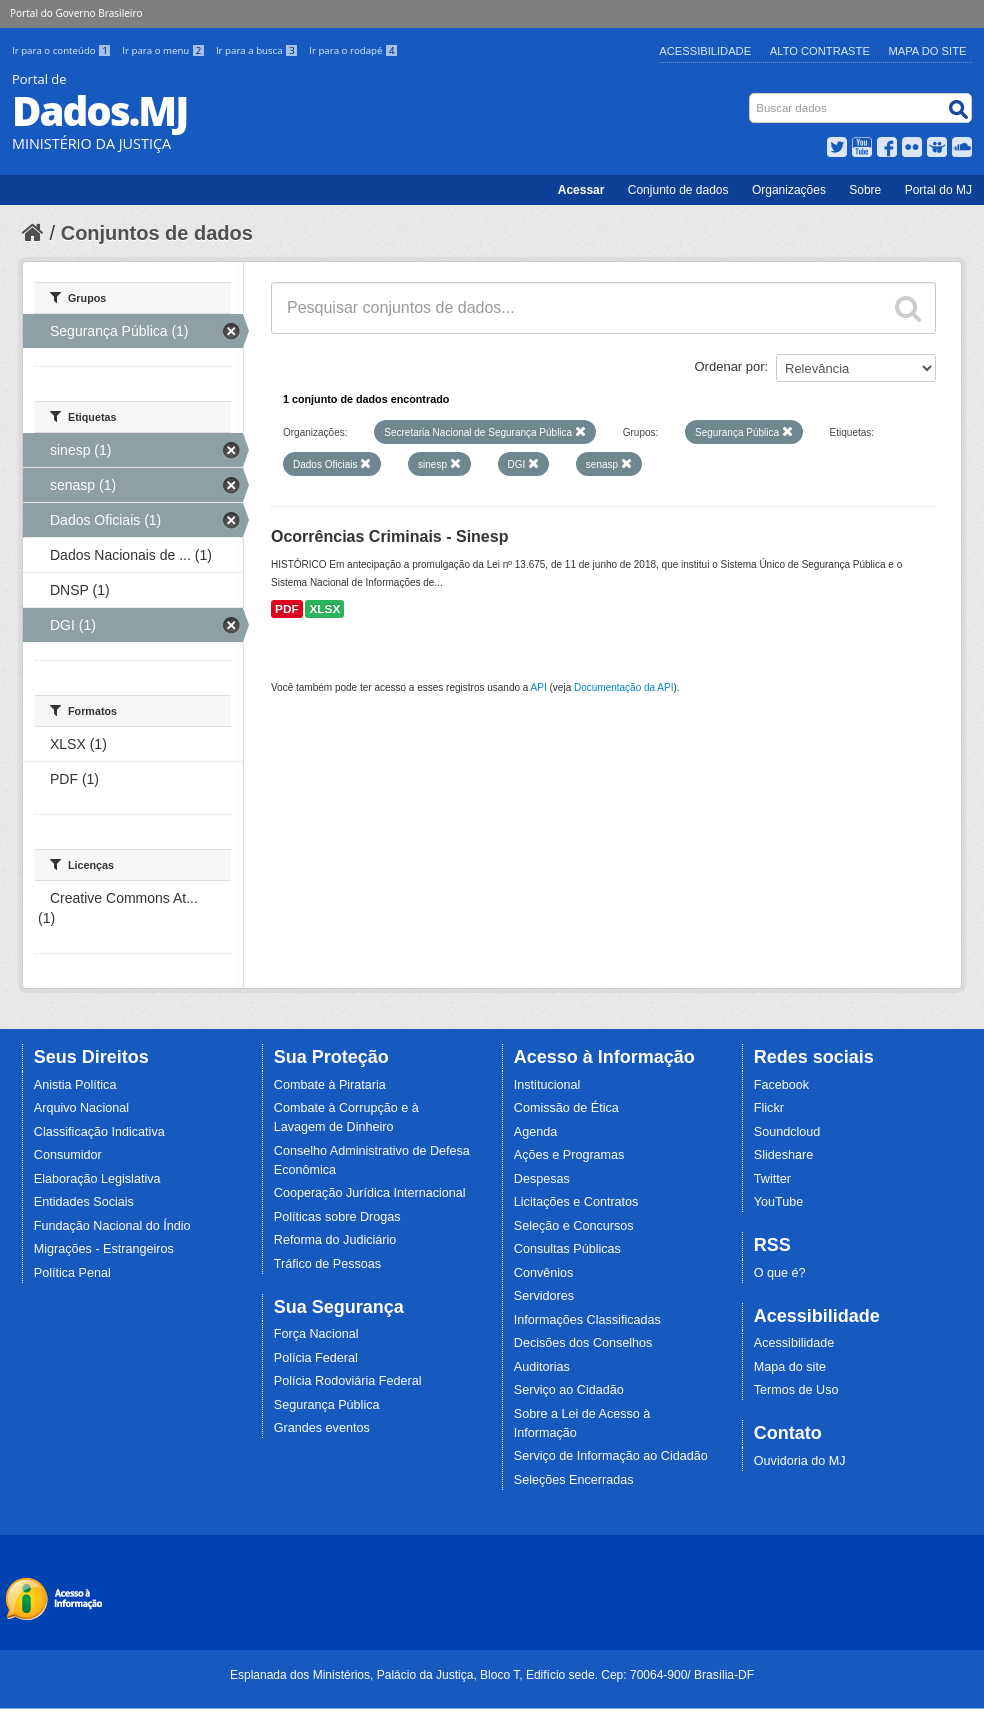 The height and width of the screenshot is (1729, 984). I want to click on Auditorias, so click(542, 1367).